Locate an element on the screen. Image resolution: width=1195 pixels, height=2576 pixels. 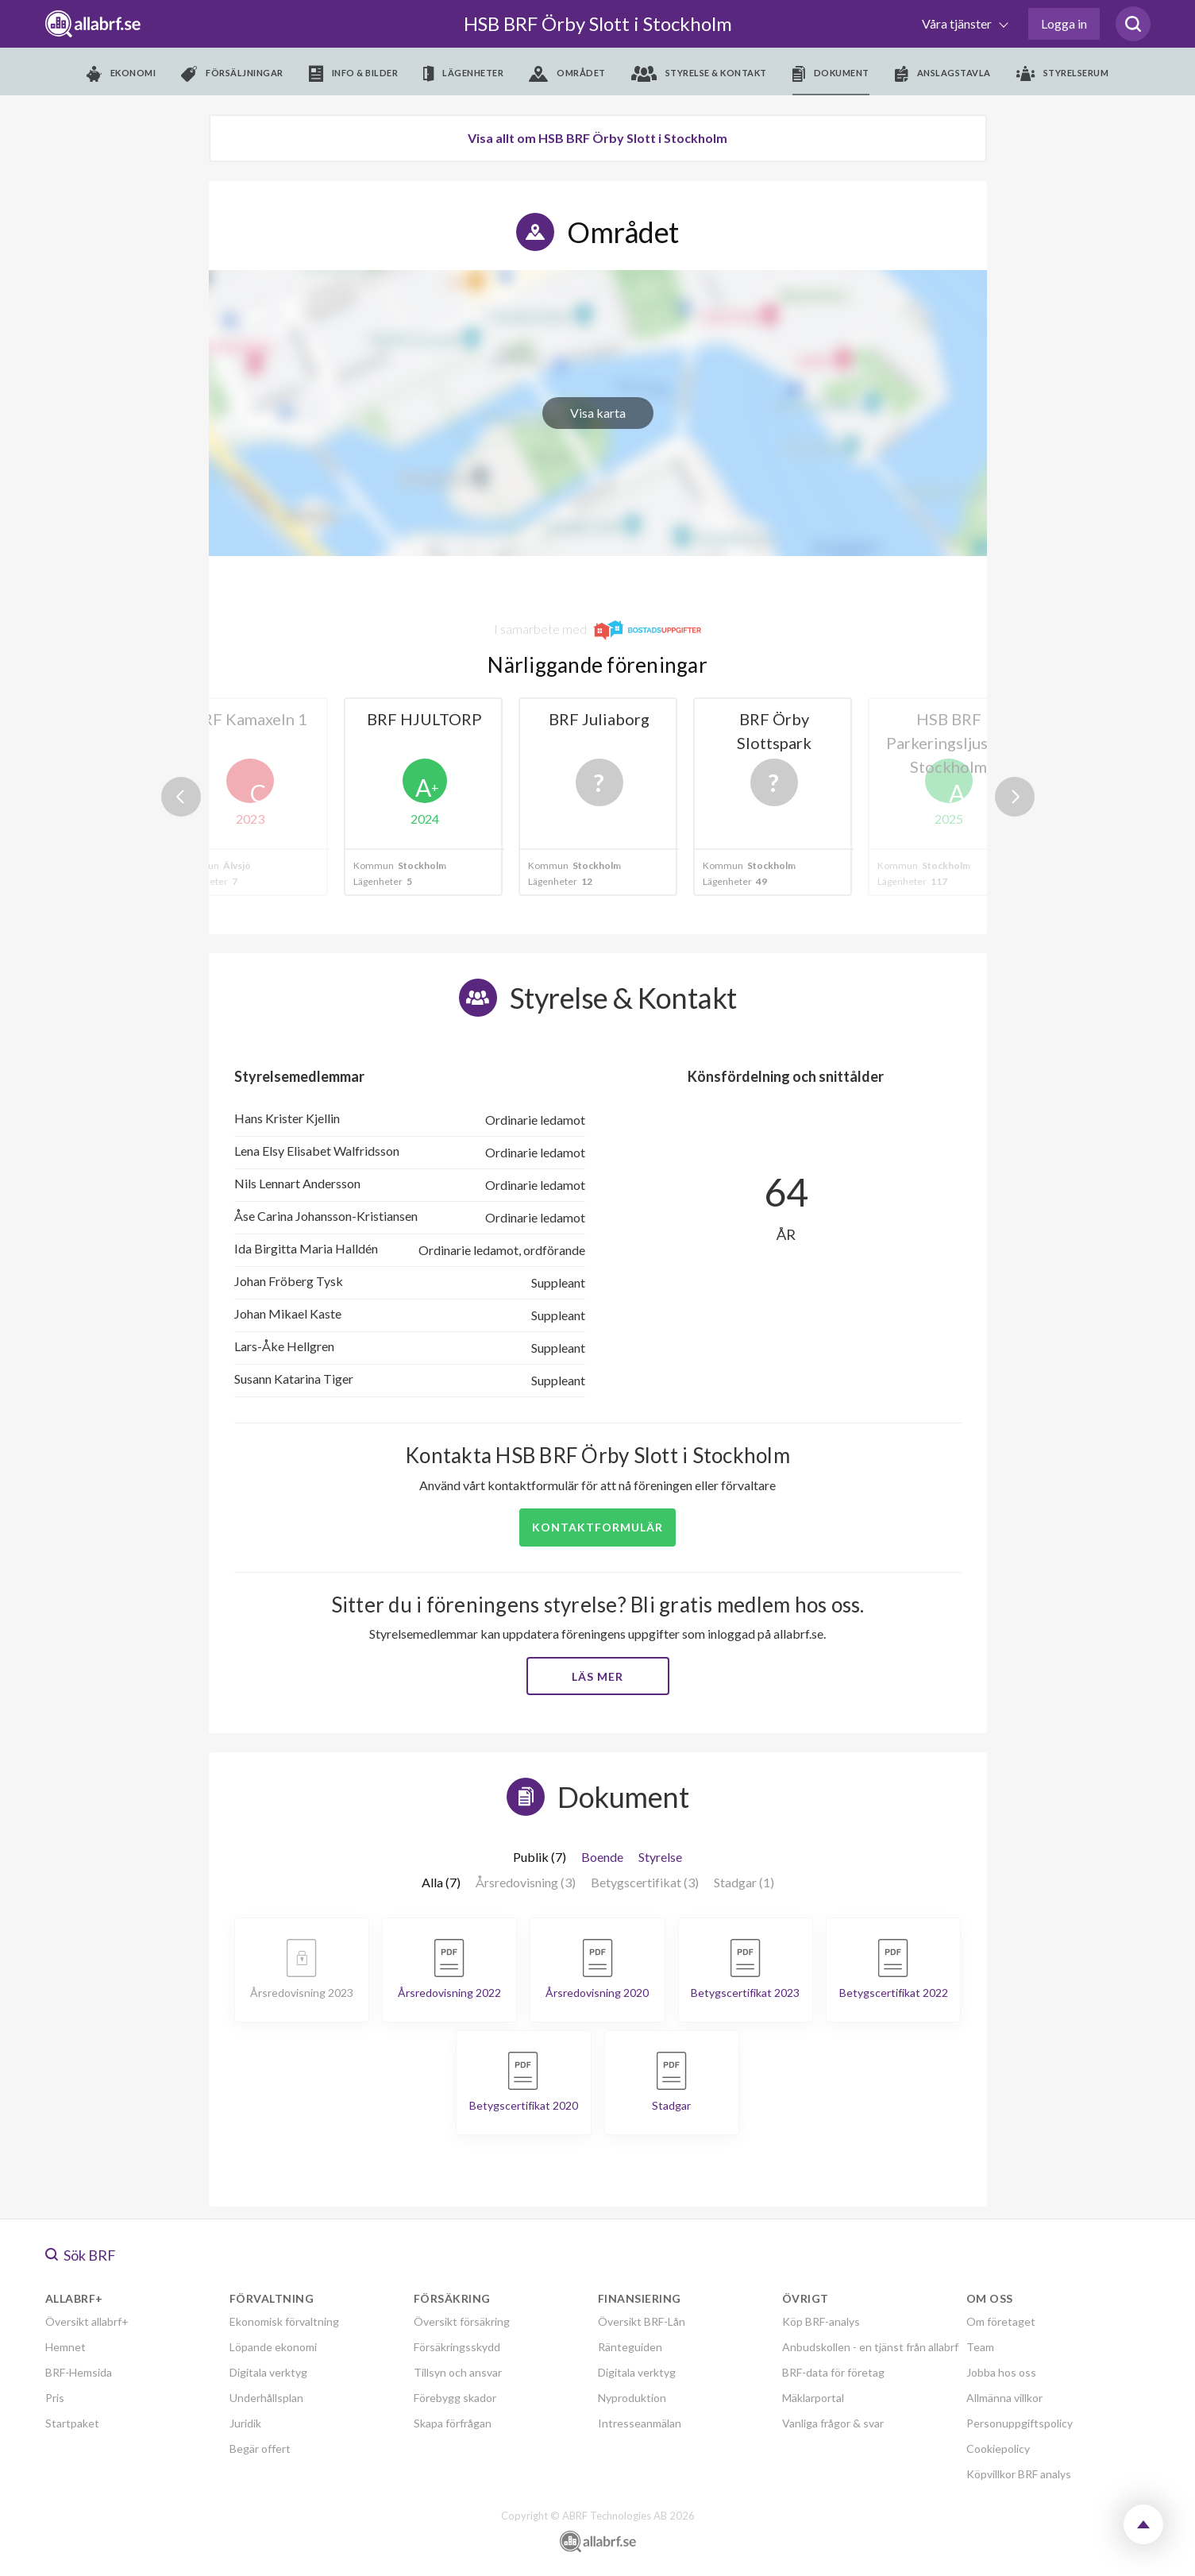
HSB BRF Örby Slott i Stockholm is located at coordinates (598, 23).